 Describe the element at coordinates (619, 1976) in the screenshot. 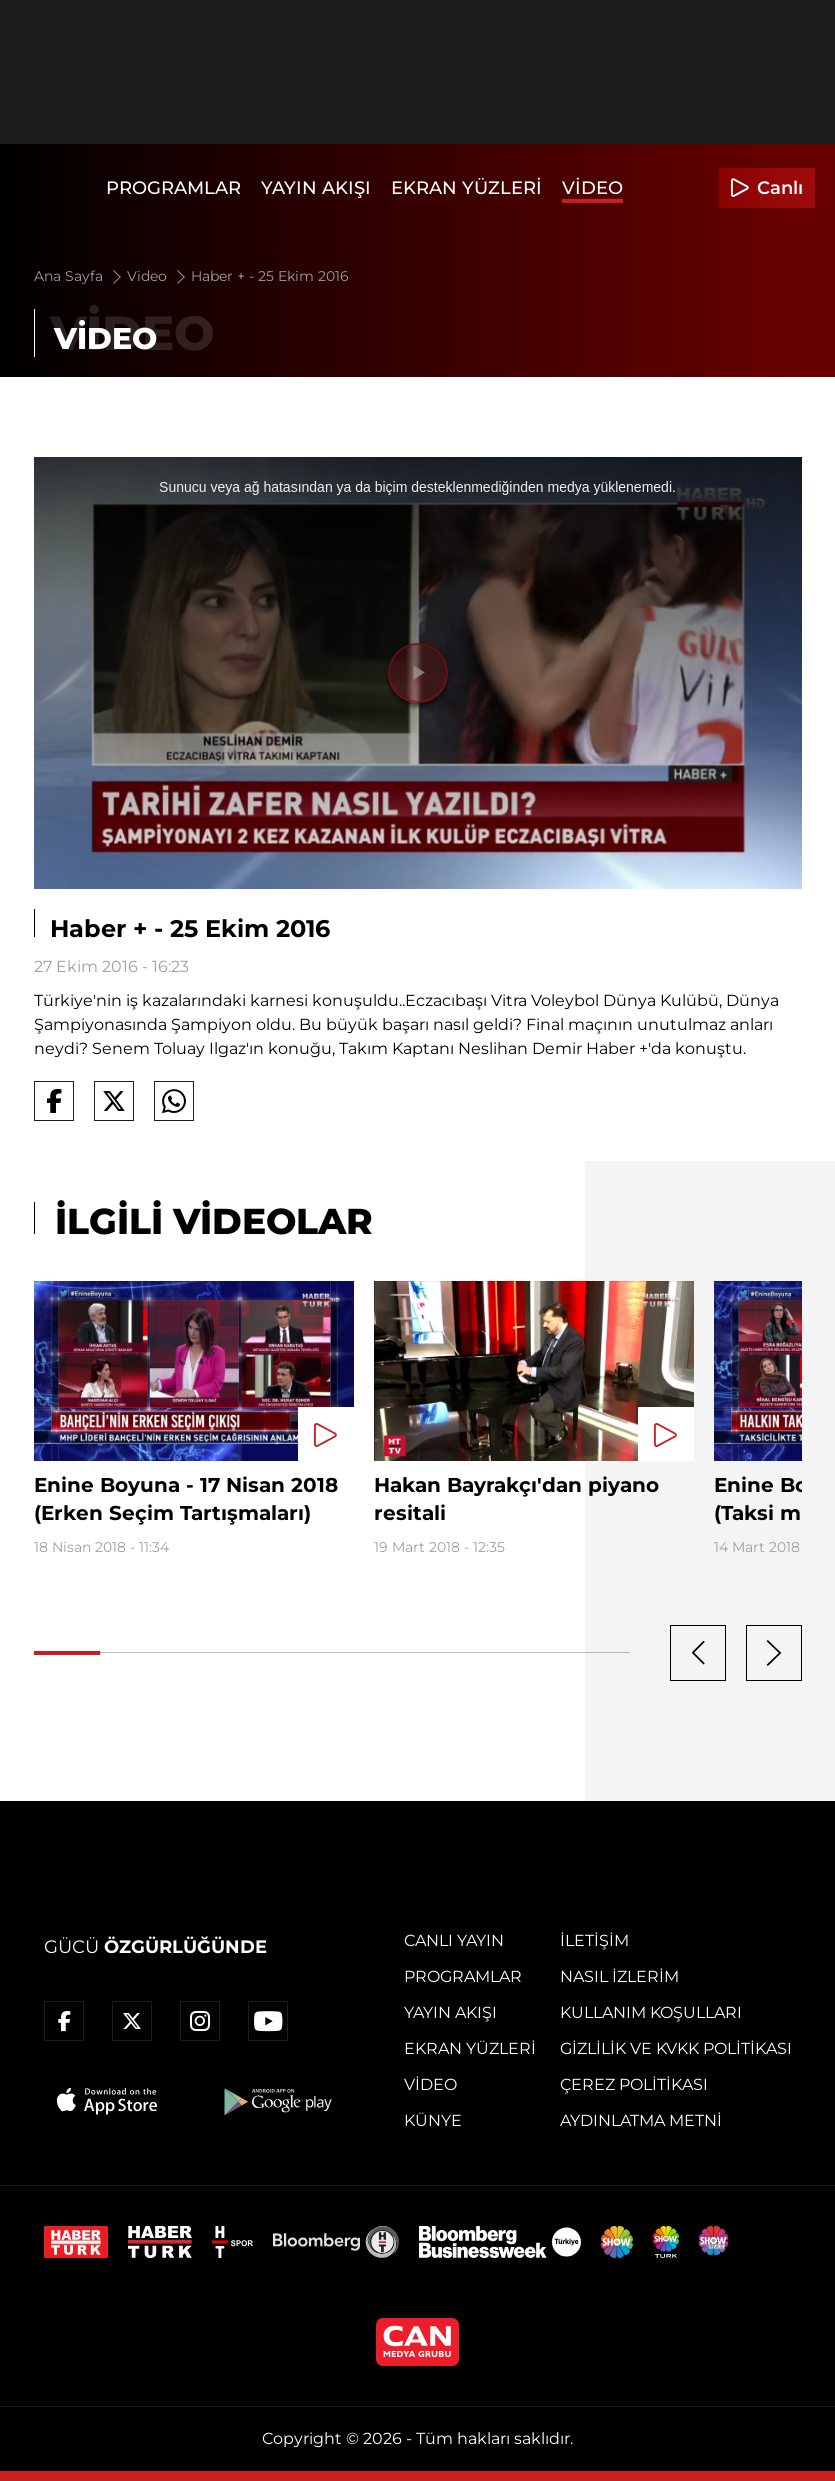

I see `Nasıl İzlerim` at that location.